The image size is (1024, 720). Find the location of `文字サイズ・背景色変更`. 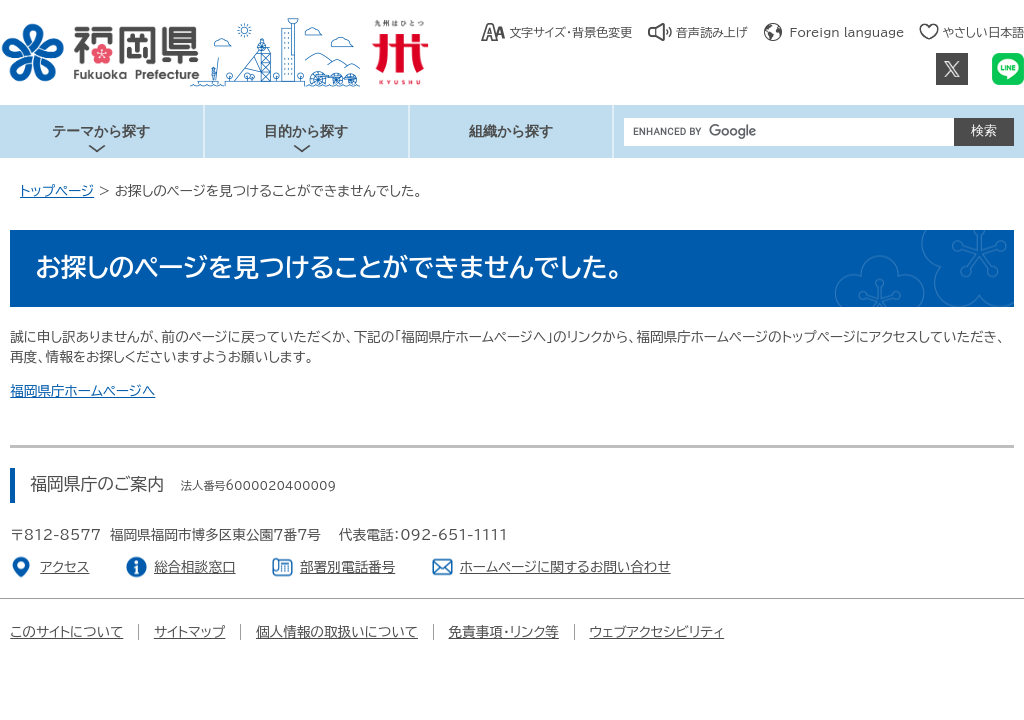

文字サイズ・背景色変更 is located at coordinates (570, 32).